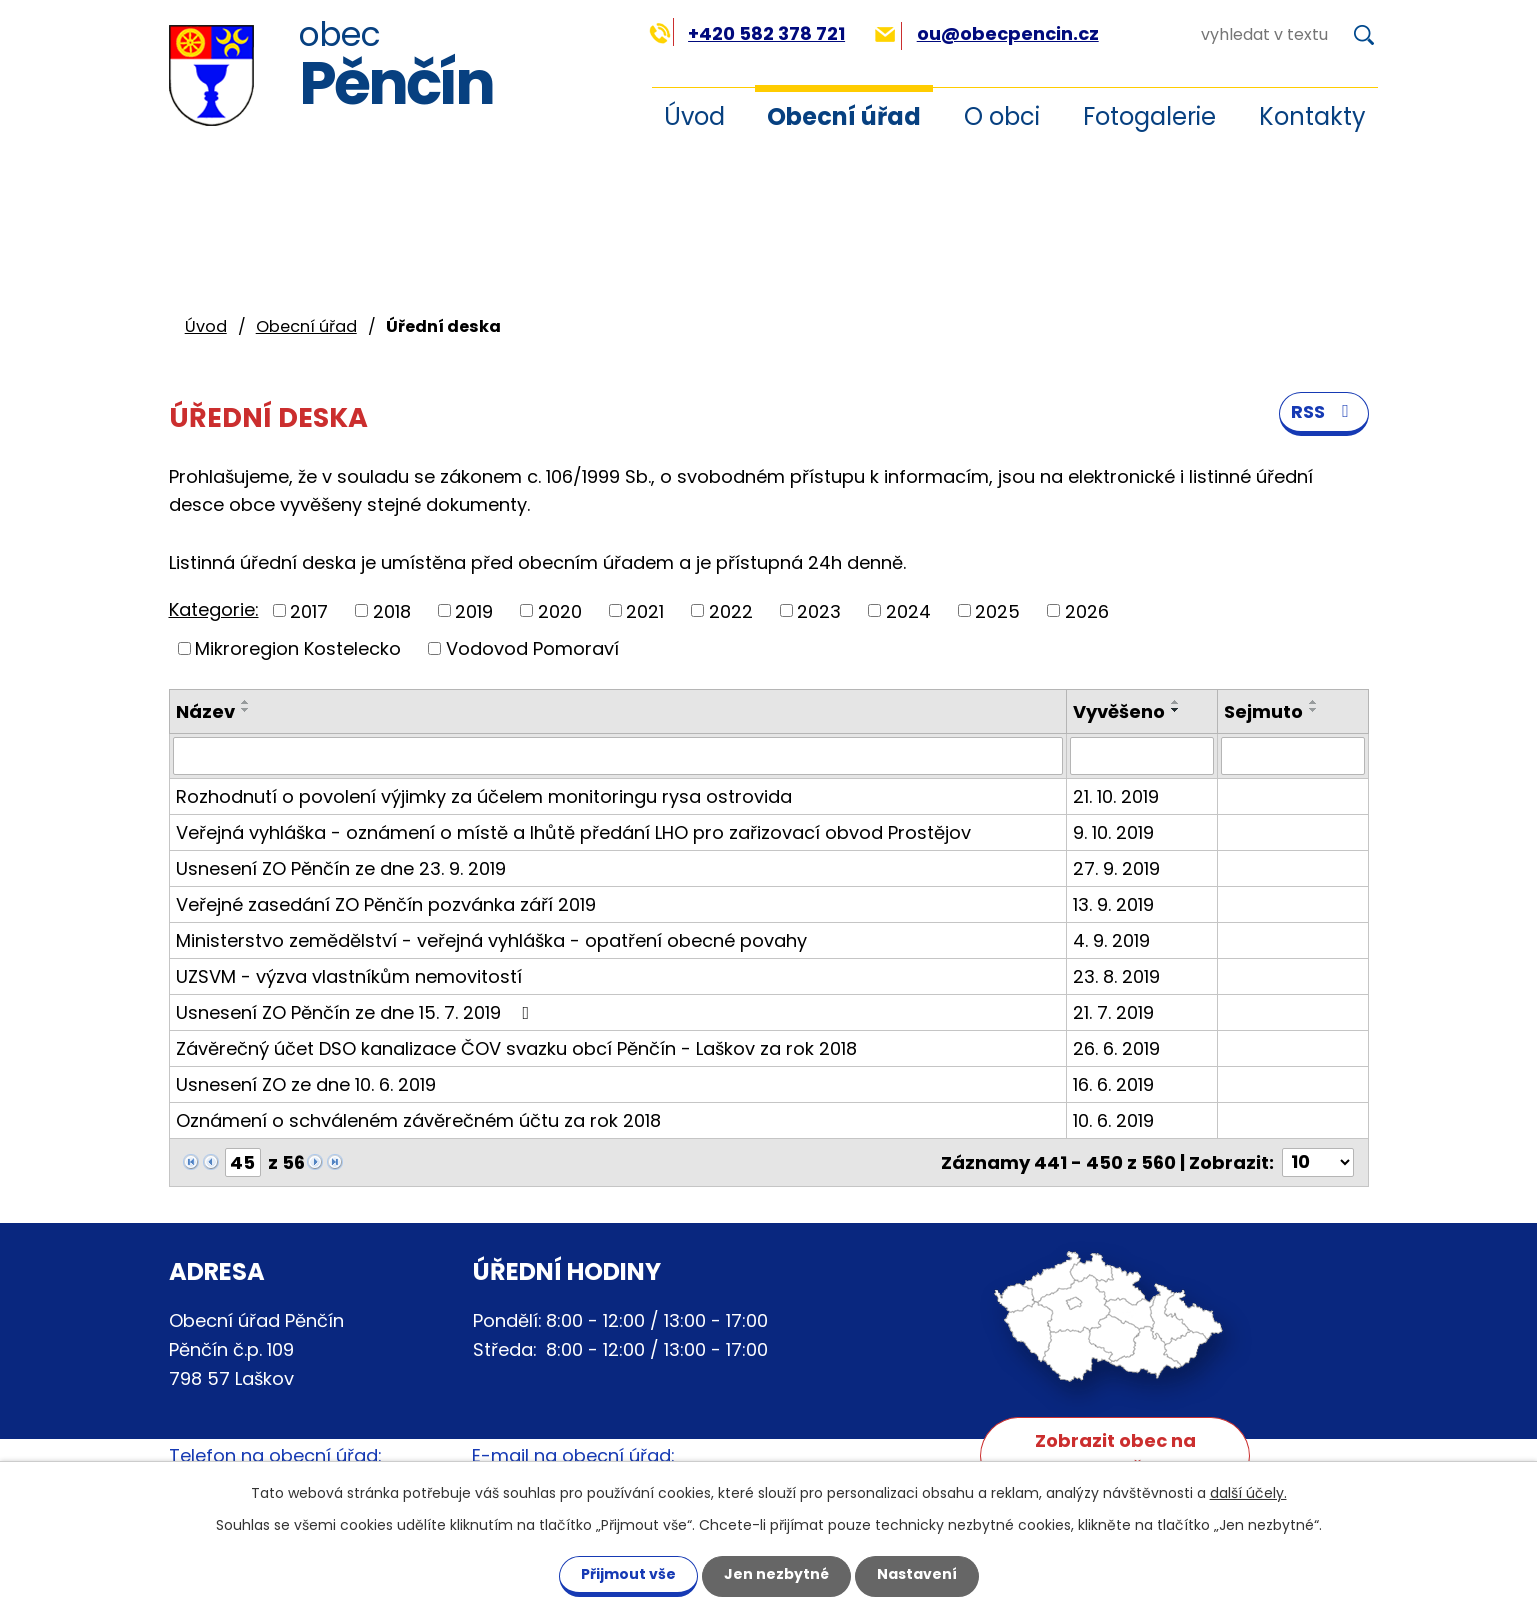 This screenshot has height=1616, width=1537. I want to click on Vodovod Pomoraví, so click(532, 648).